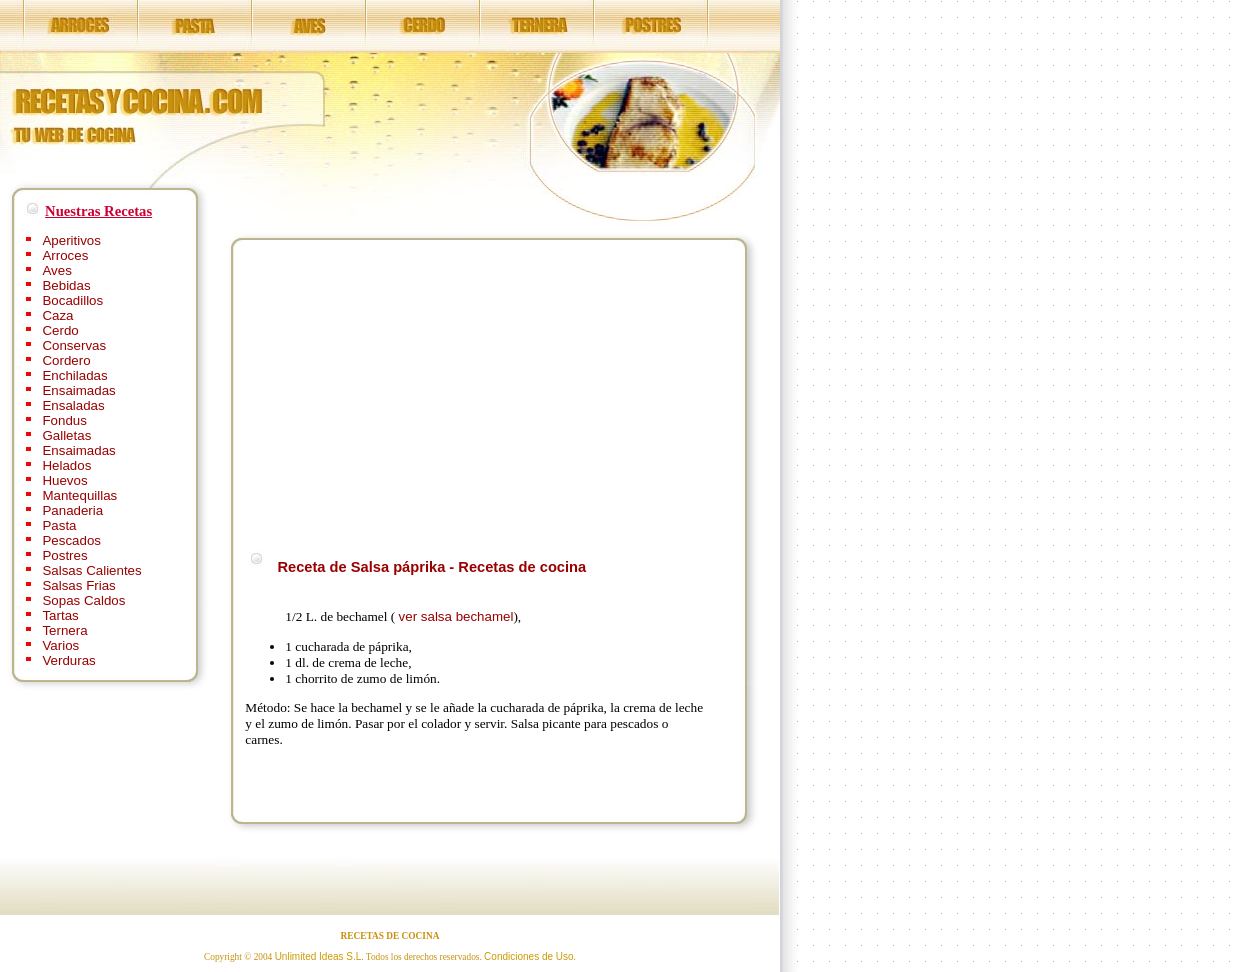 This screenshot has height=972, width=1237. What do you see at coordinates (66, 285) in the screenshot?
I see `Bebidas` at bounding box center [66, 285].